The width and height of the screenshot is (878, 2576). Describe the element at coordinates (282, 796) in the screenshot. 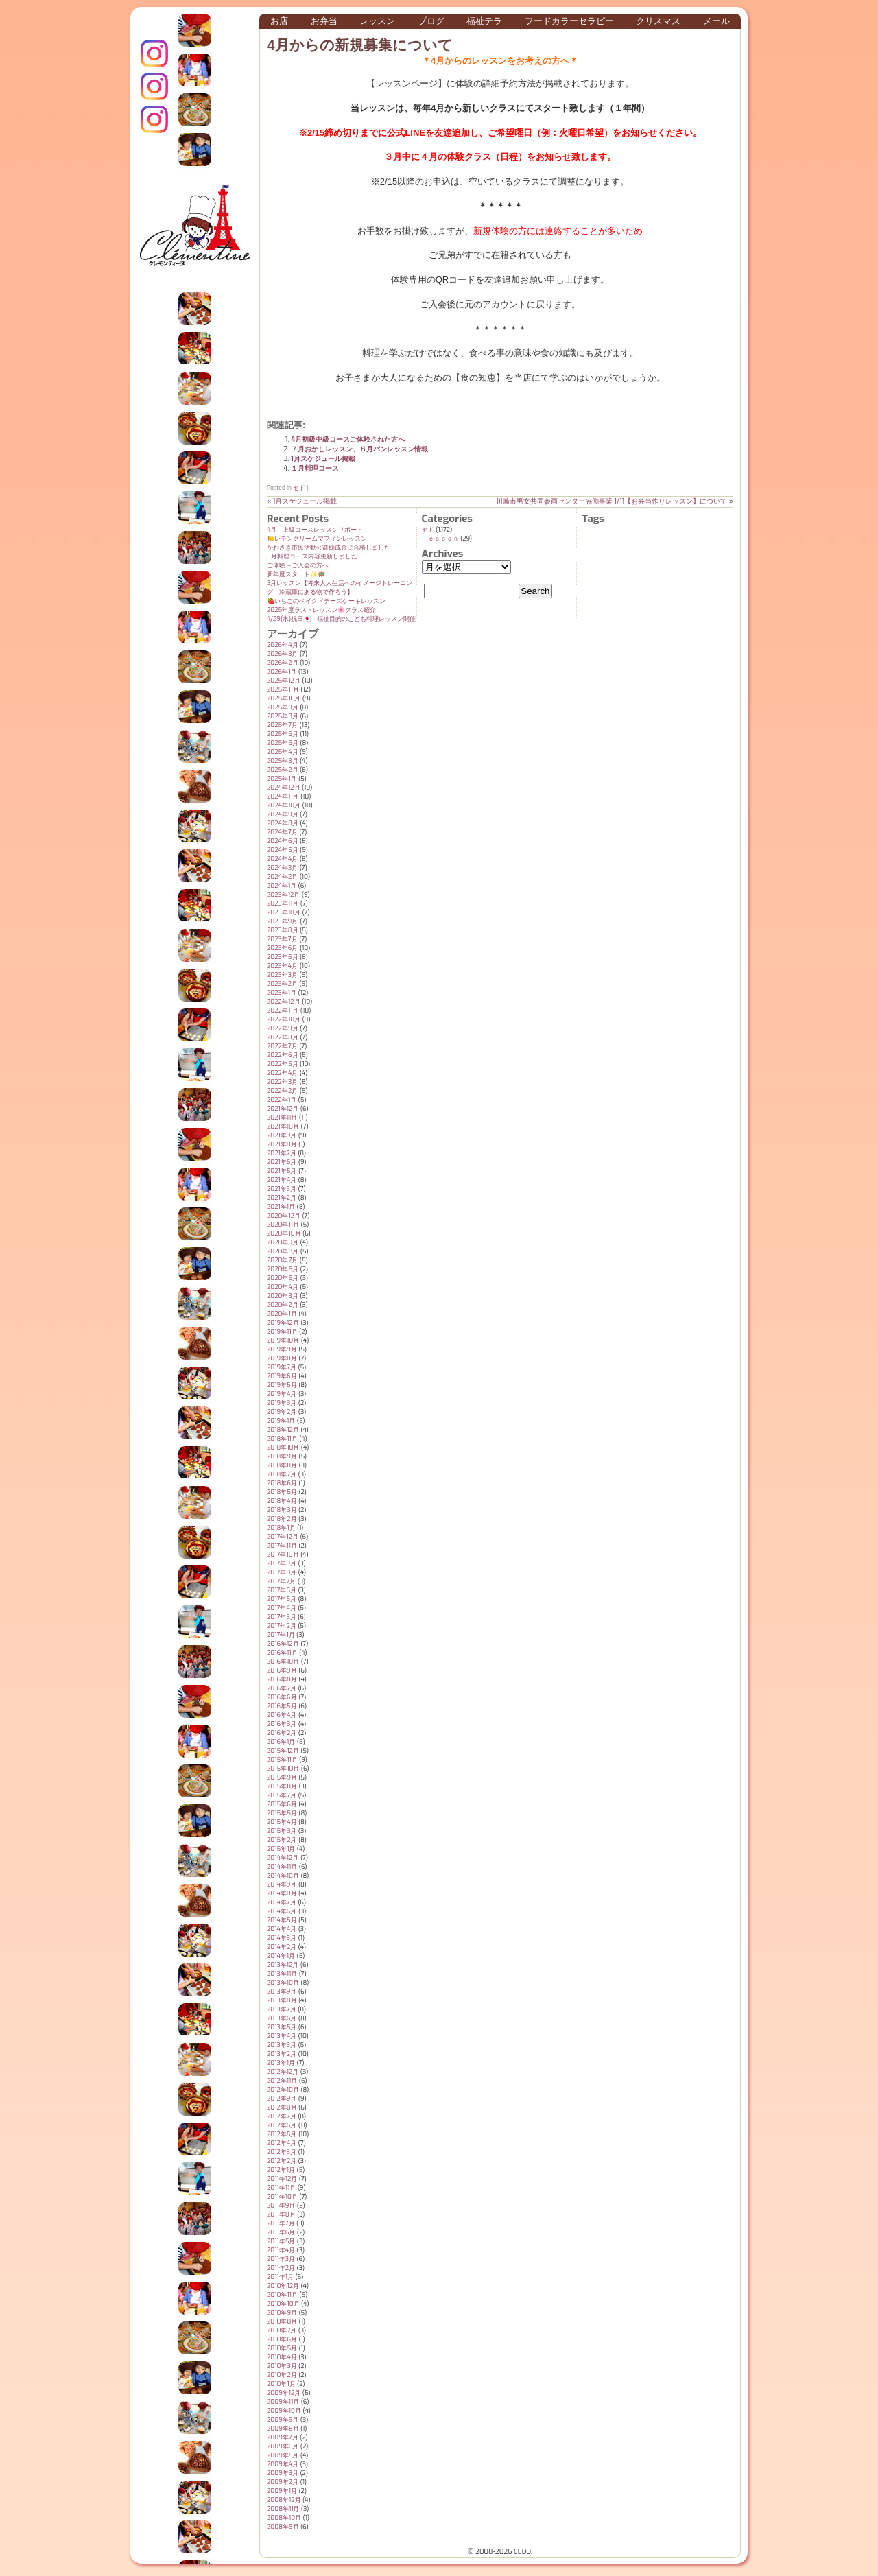

I see `2024年11月` at that location.